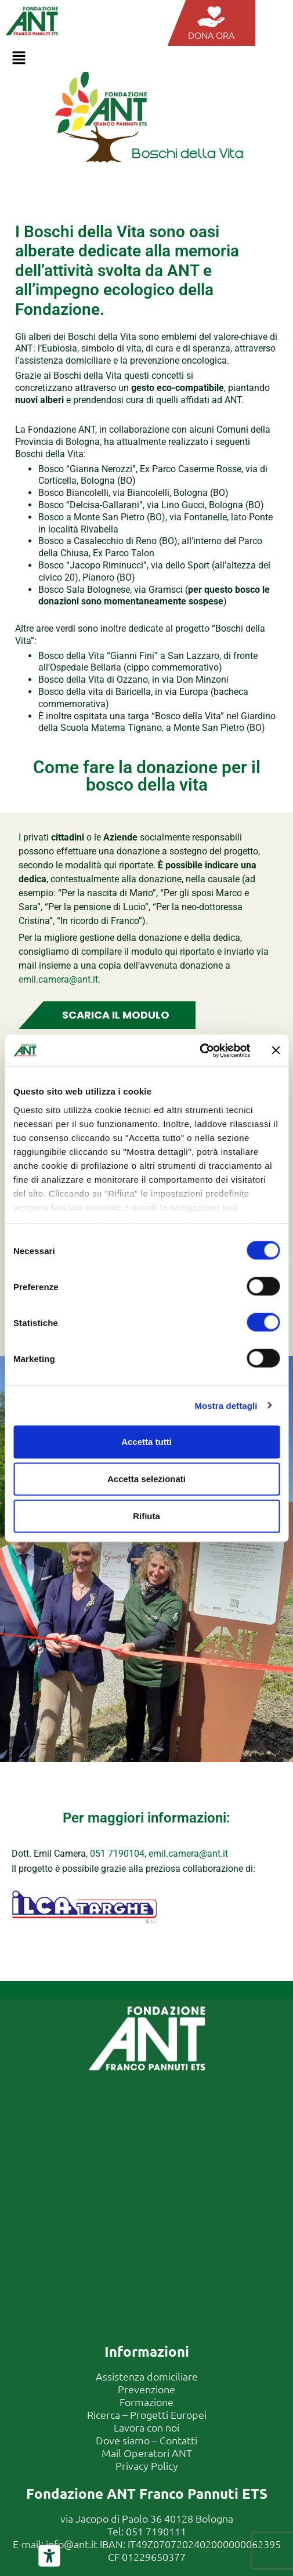 This screenshot has height=2576, width=293. I want to click on Prevenzione, so click(146, 2389).